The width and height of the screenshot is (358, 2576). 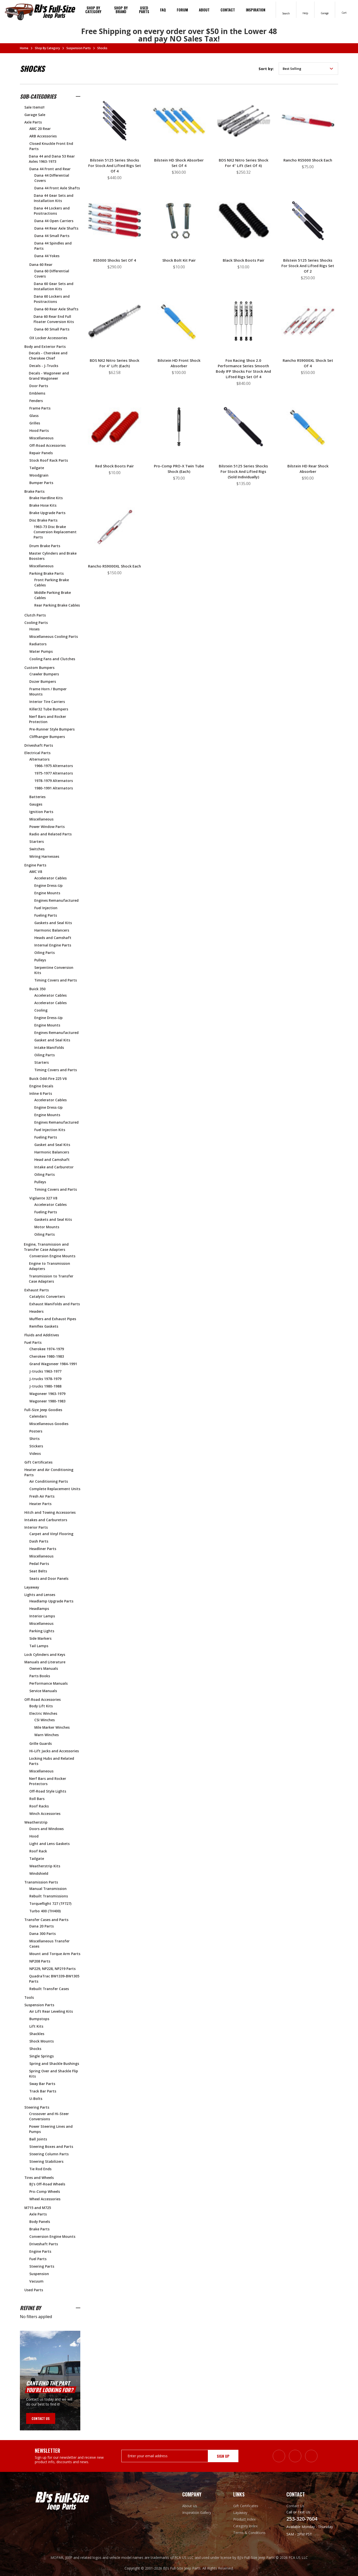 What do you see at coordinates (49, 1533) in the screenshot?
I see `Carpet and Vinyl Flooring` at bounding box center [49, 1533].